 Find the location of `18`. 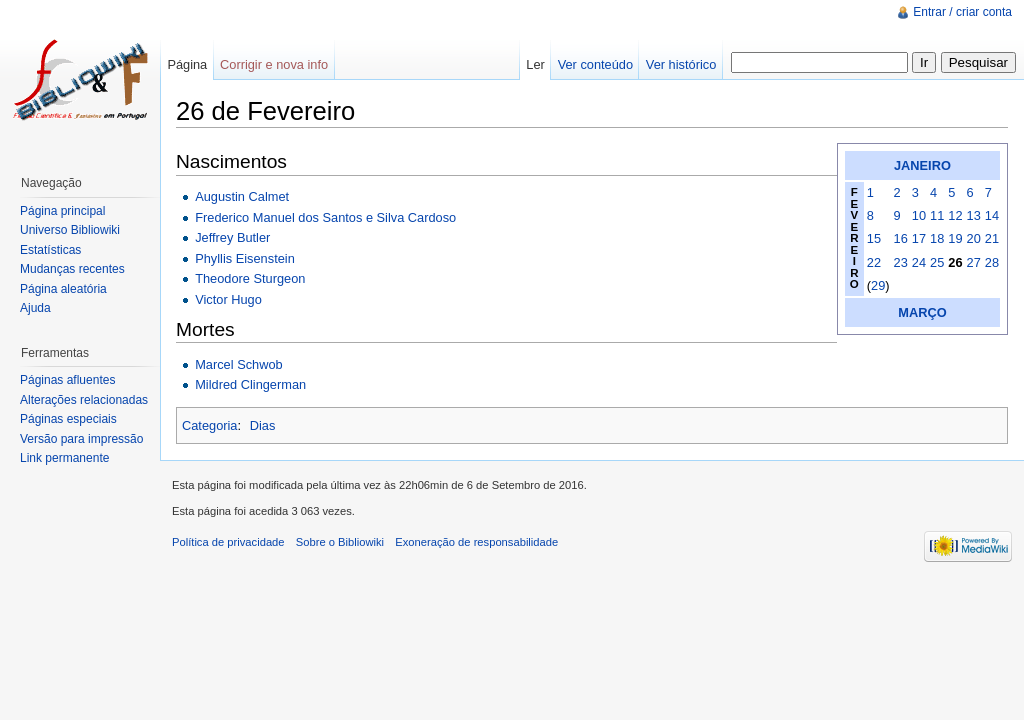

18 is located at coordinates (937, 238).